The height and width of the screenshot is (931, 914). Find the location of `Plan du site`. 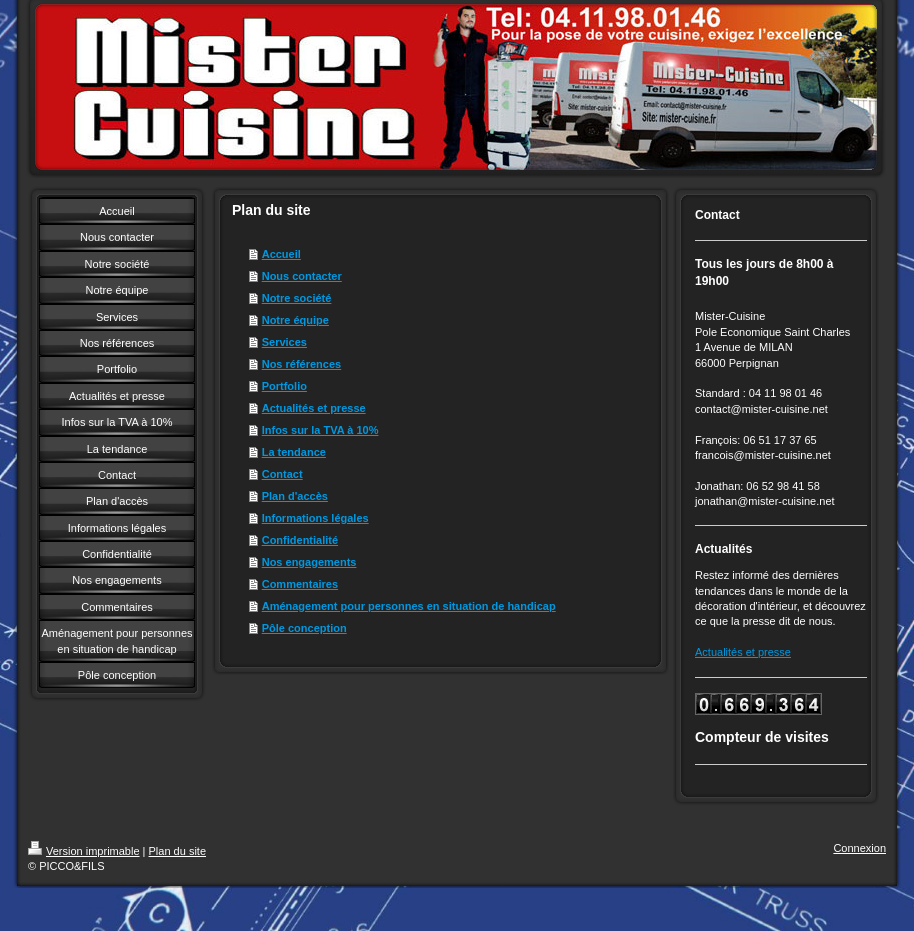

Plan du site is located at coordinates (177, 851).